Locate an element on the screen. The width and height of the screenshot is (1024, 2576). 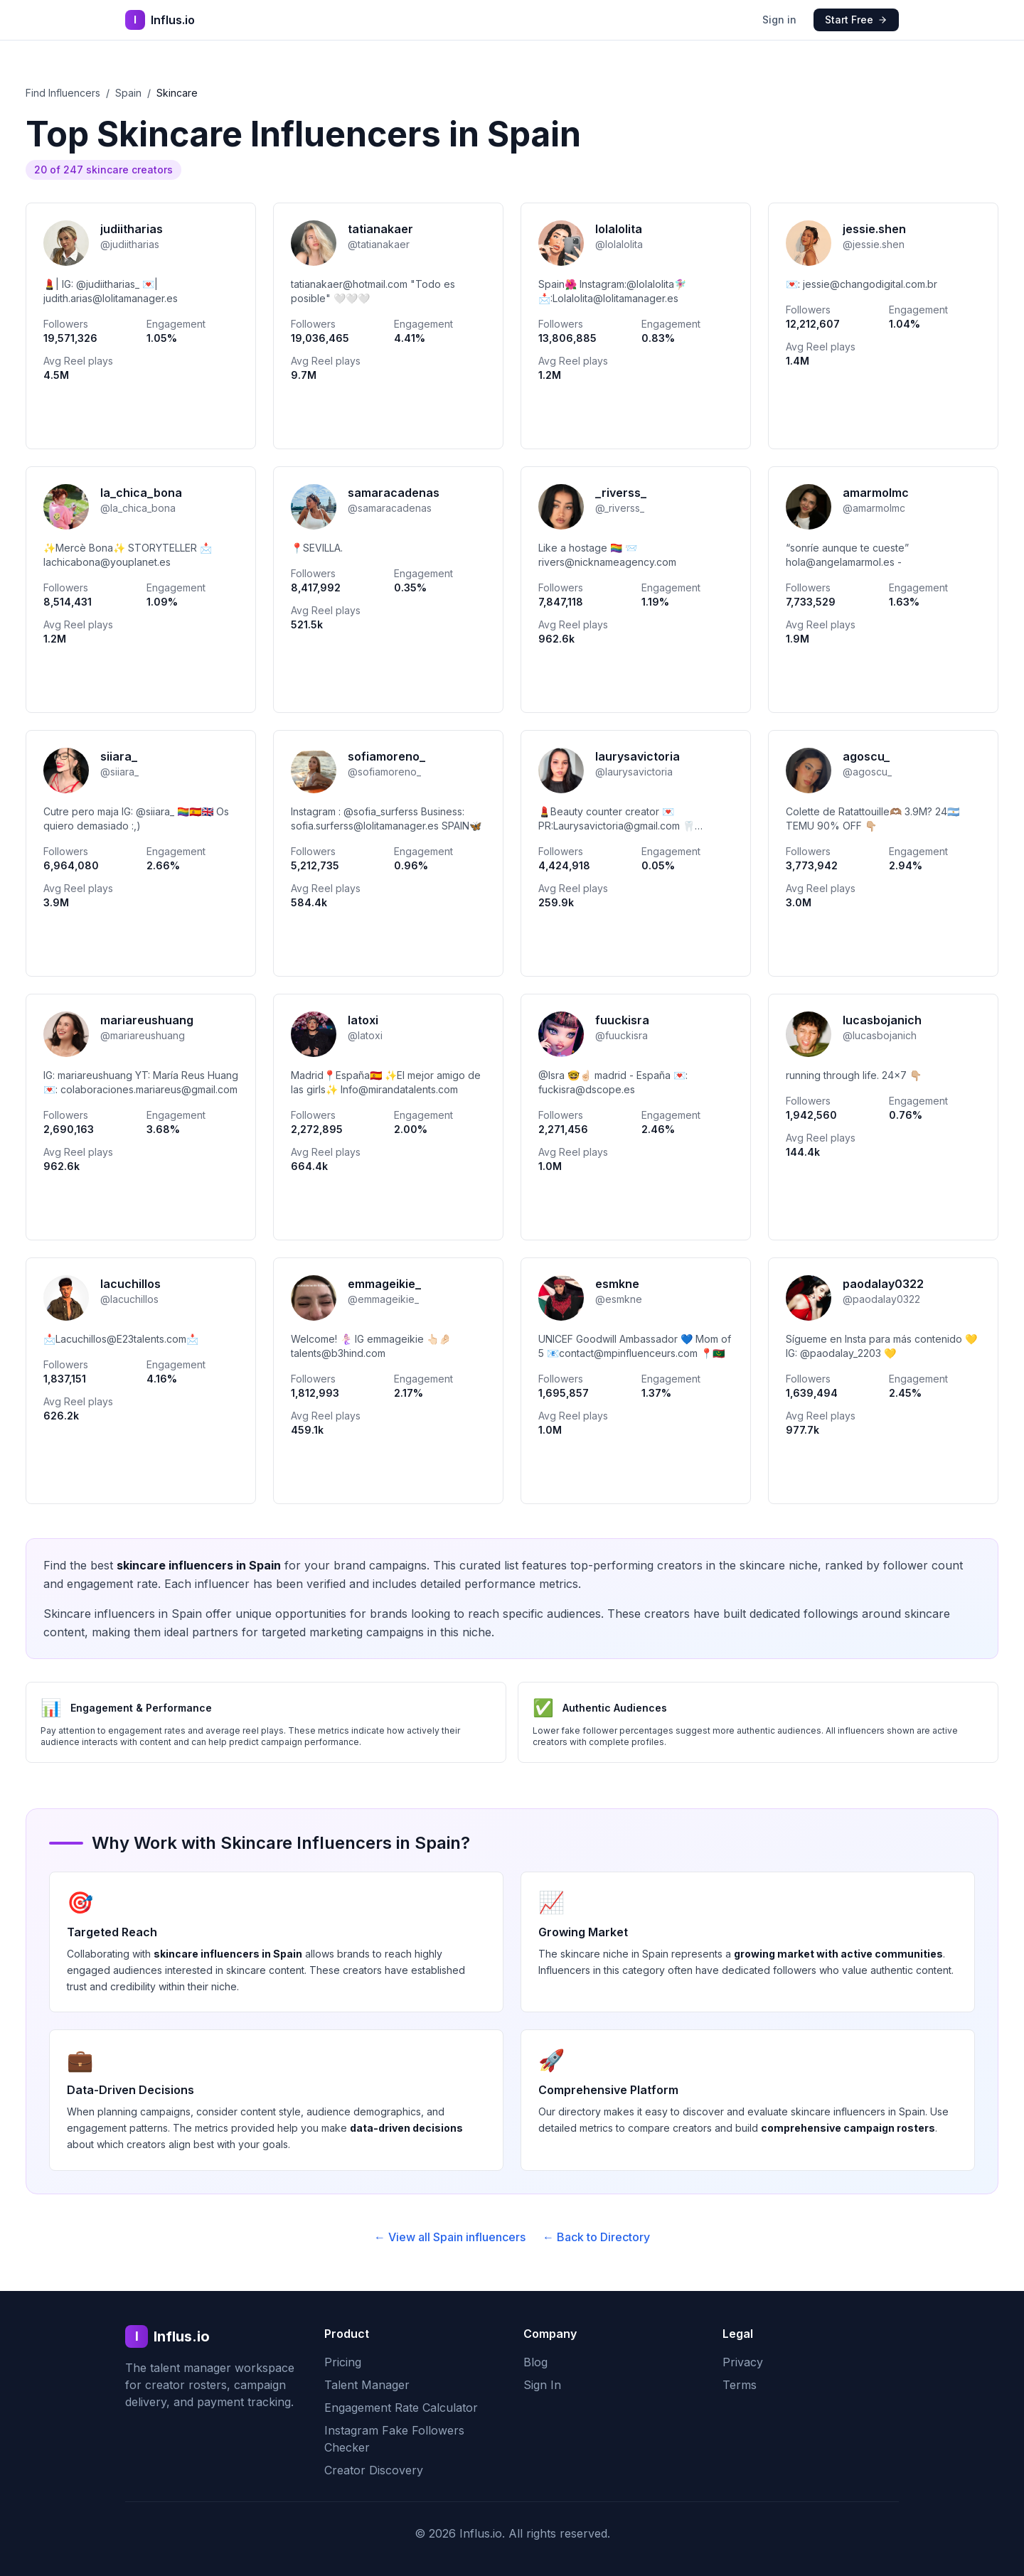
Sign In is located at coordinates (542, 2385).